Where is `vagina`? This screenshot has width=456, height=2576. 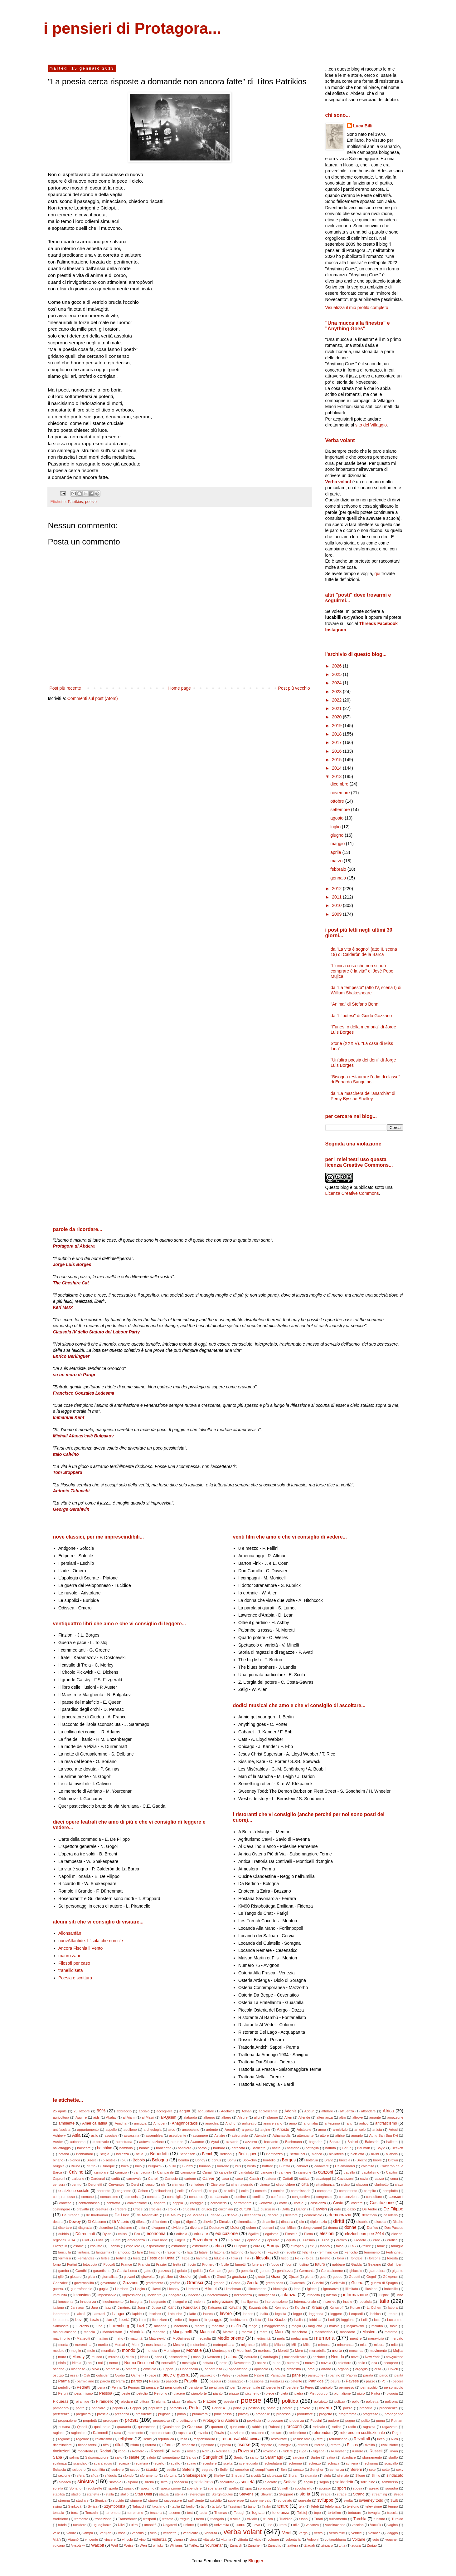 vagina is located at coordinates (393, 2525).